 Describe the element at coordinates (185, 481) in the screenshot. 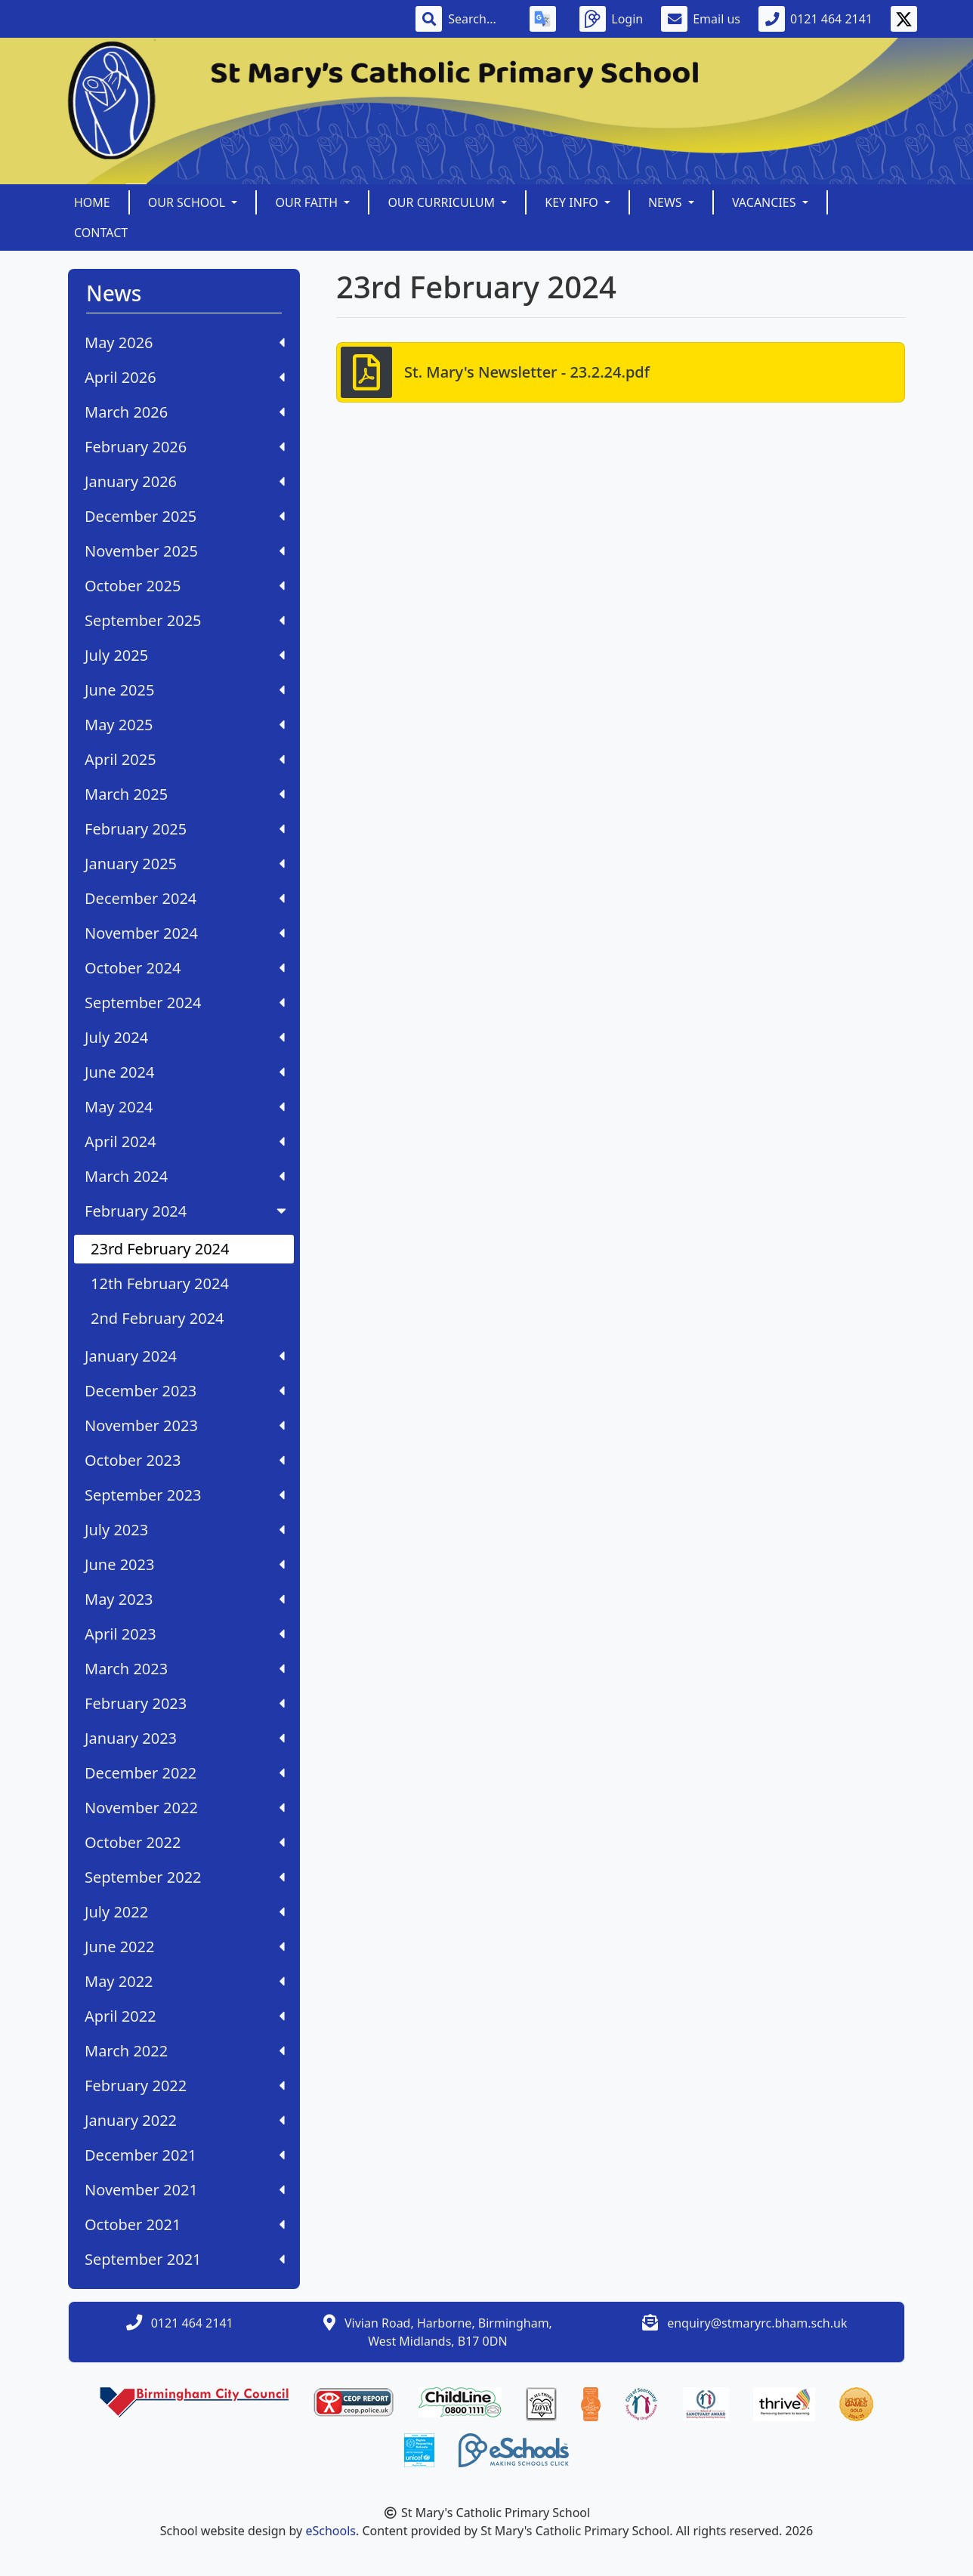

I see `January 2026` at that location.